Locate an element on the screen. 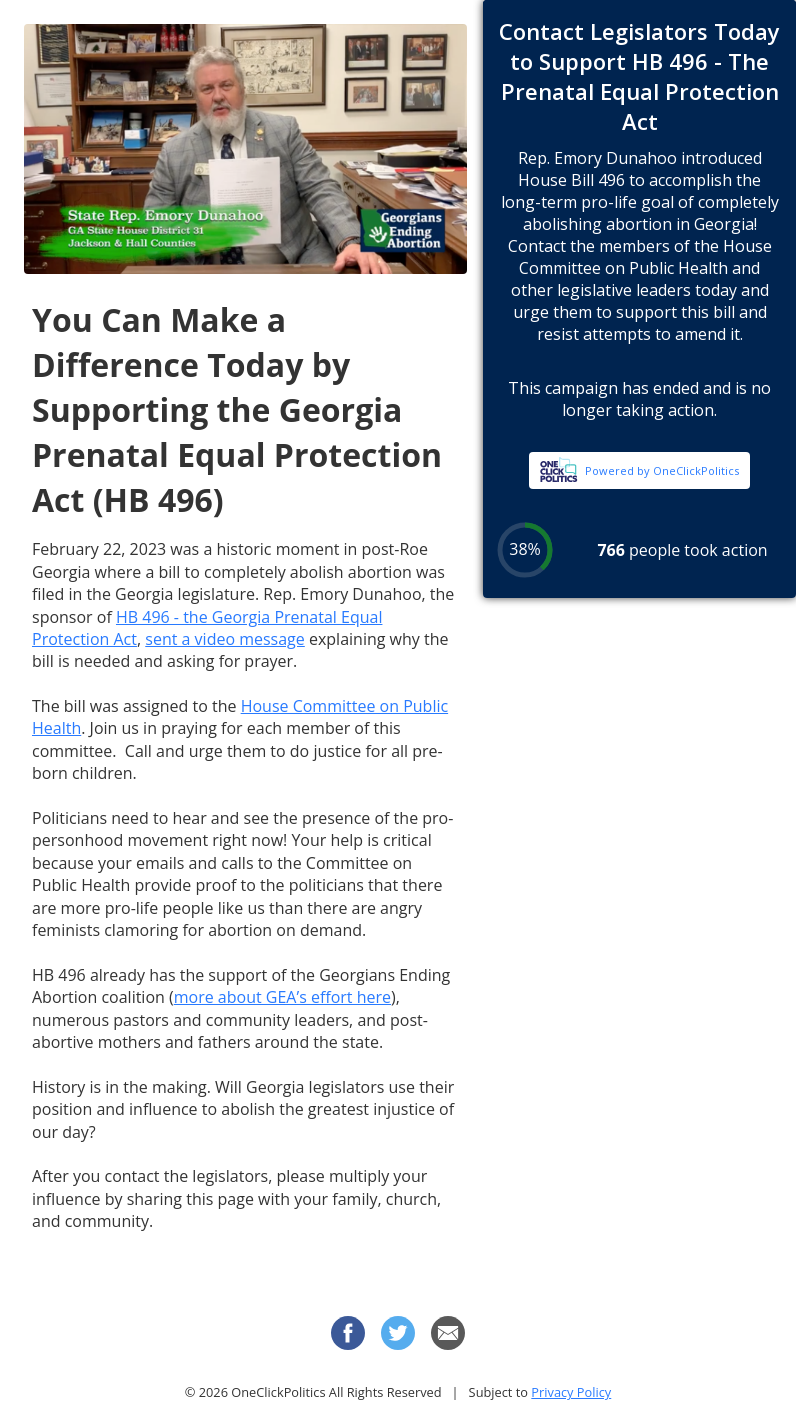 The width and height of the screenshot is (796, 1423). more about GEA’s effort here is located at coordinates (282, 997).